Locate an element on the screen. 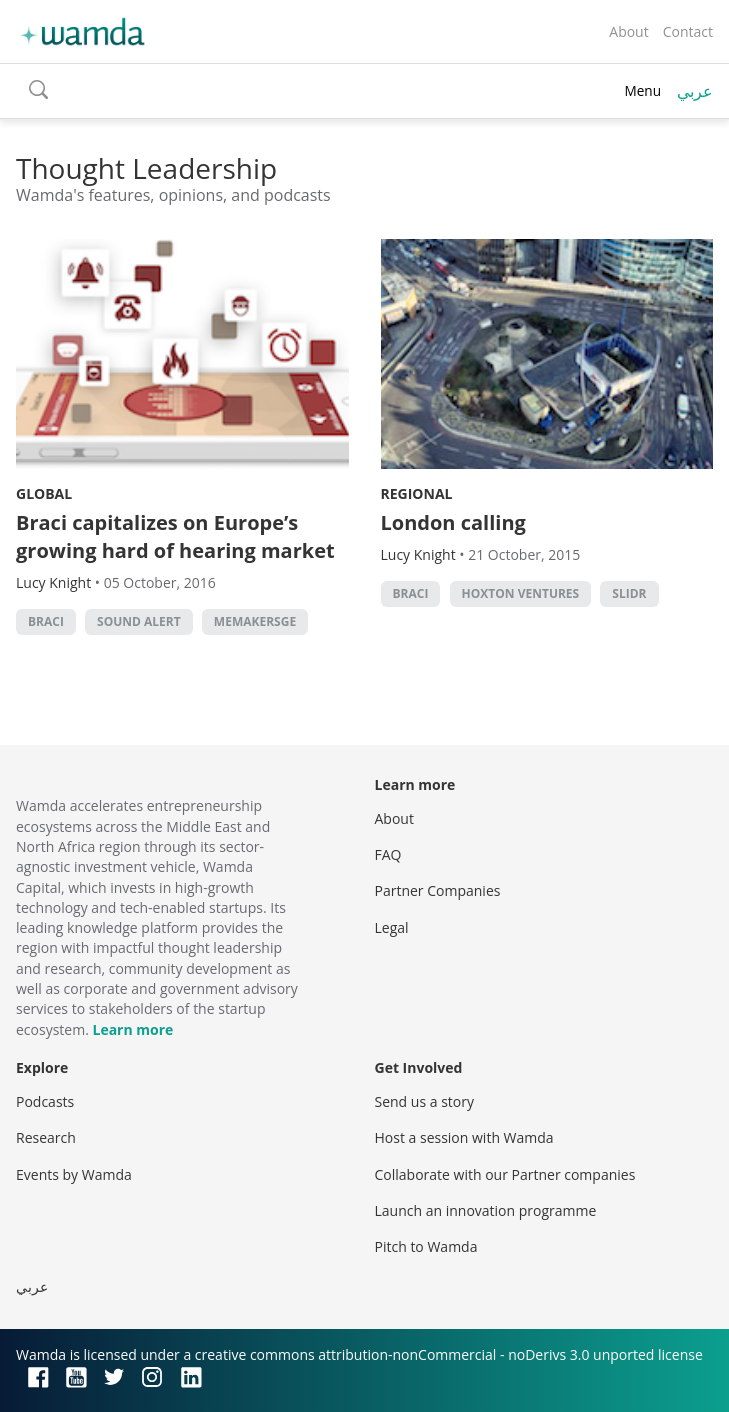 The image size is (729, 1412). Learn more is located at coordinates (132, 1029).